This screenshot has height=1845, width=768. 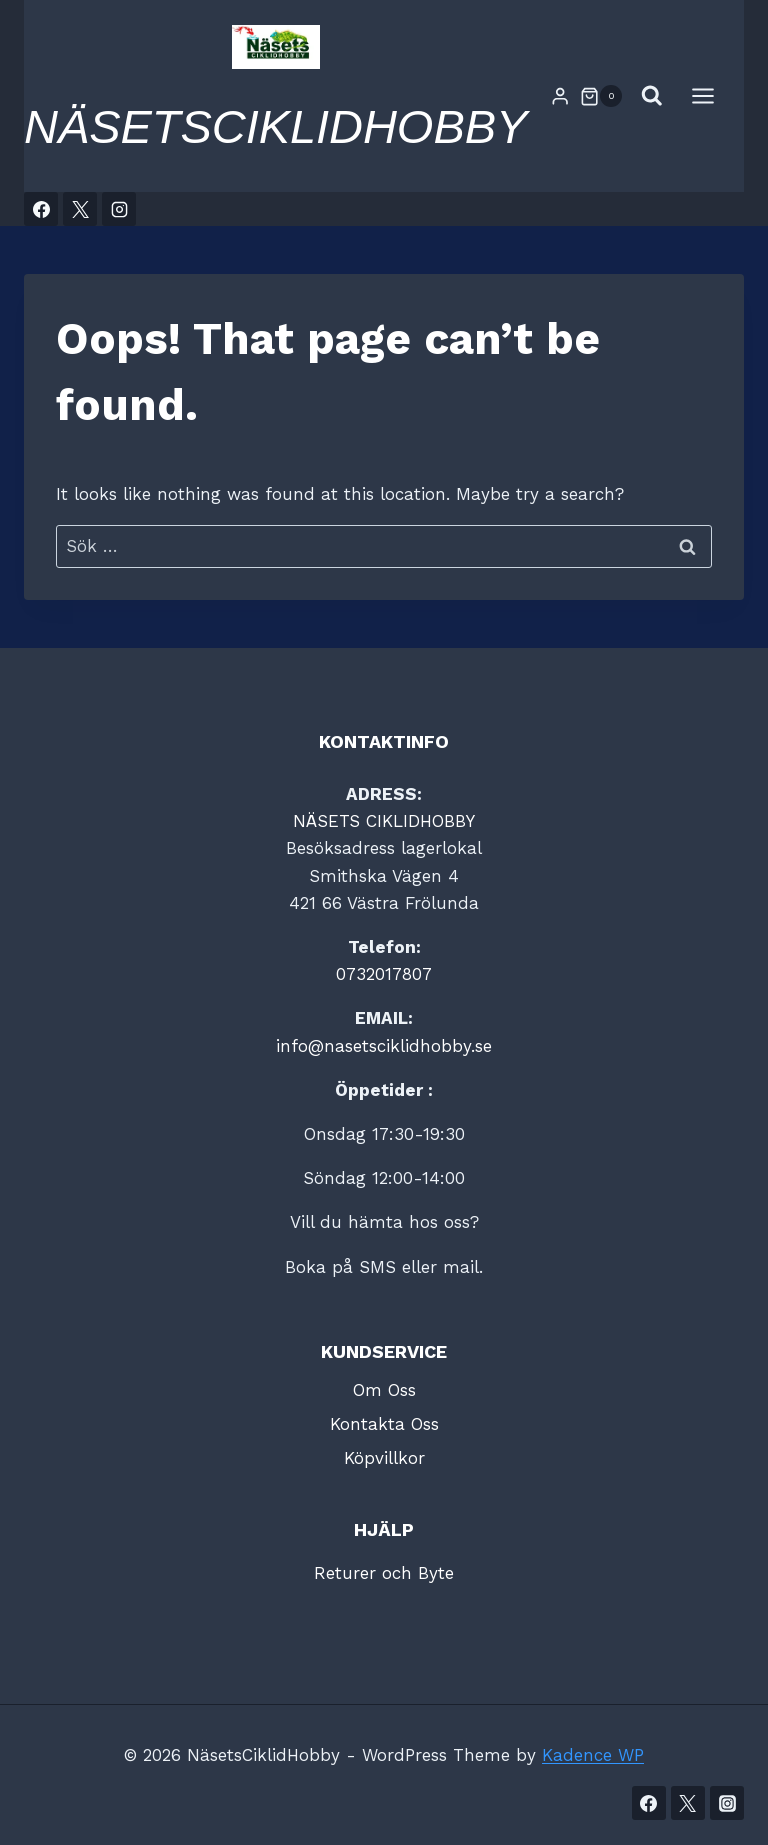 I want to click on [Instagram], so click(x=119, y=209).